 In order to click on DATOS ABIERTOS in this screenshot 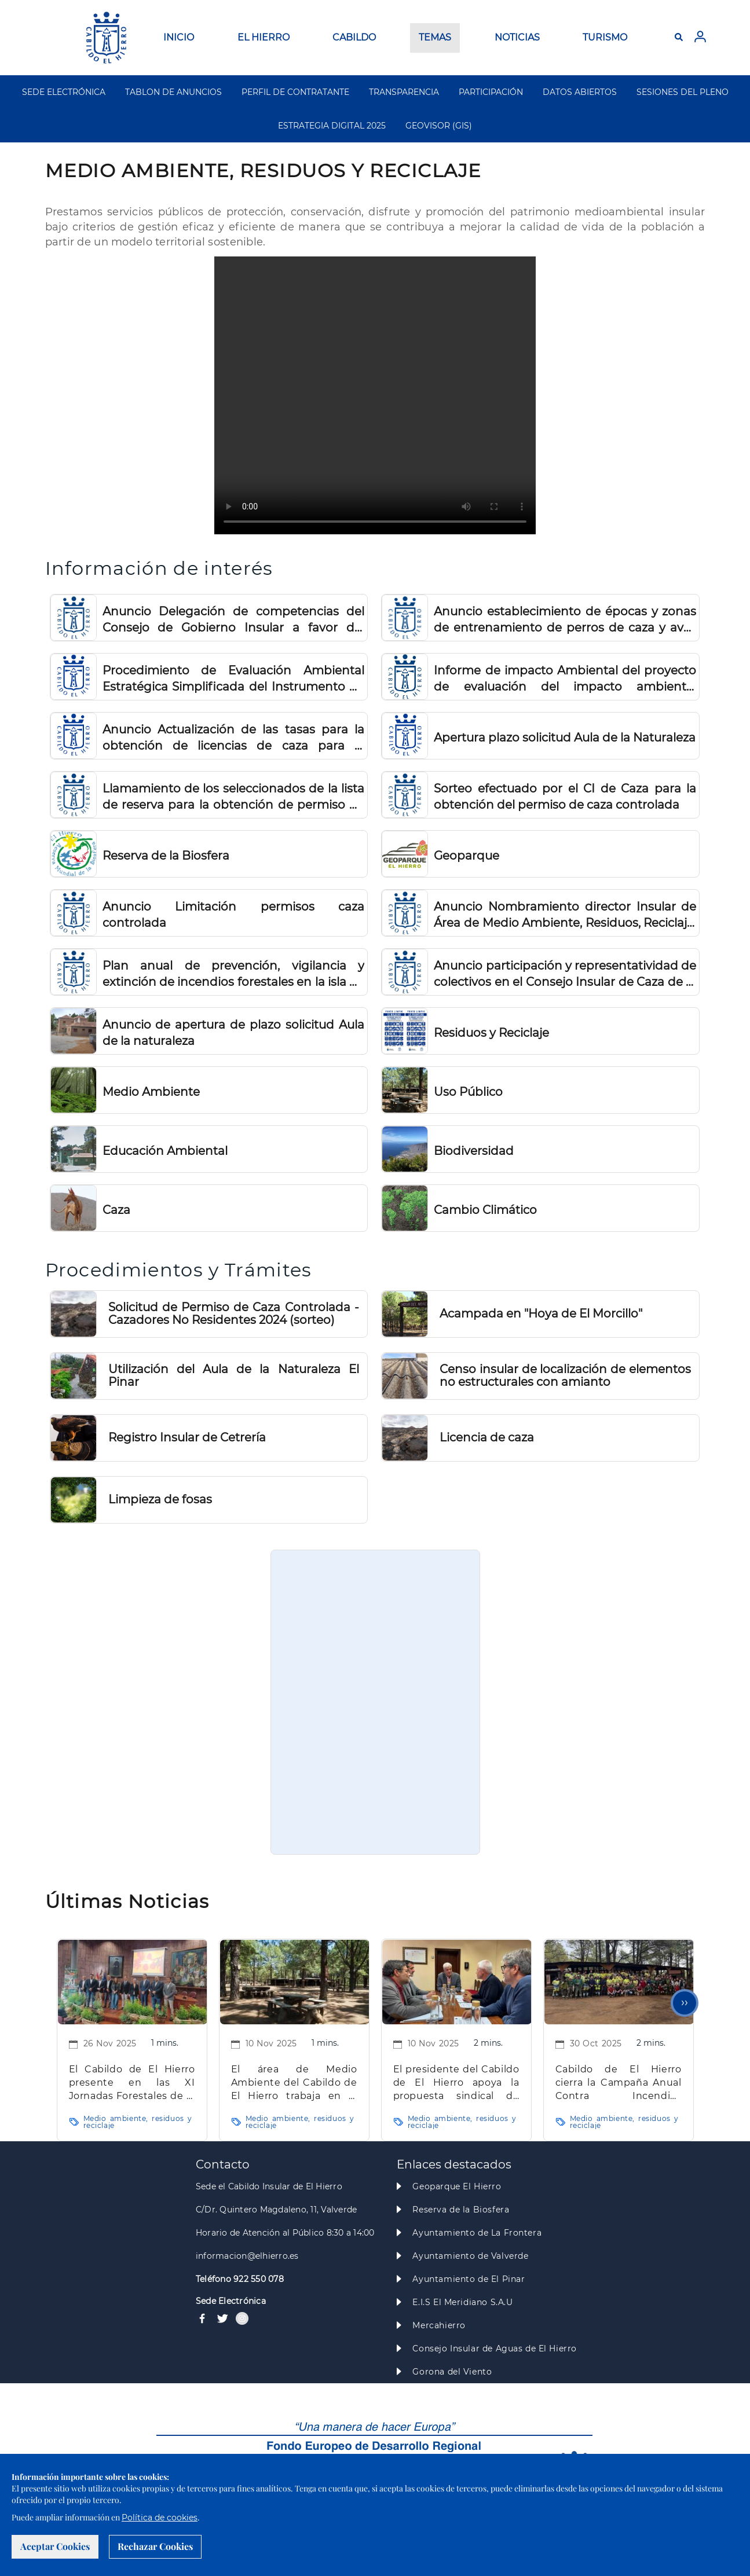, I will do `click(580, 92)`.